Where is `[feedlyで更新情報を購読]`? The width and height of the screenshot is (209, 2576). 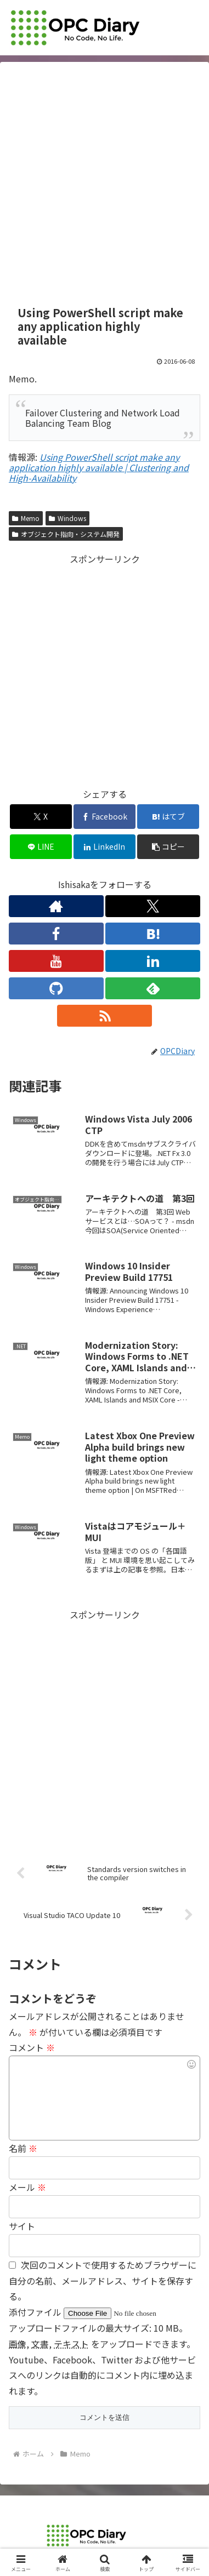 [feedlyで更新情報を購読] is located at coordinates (152, 988).